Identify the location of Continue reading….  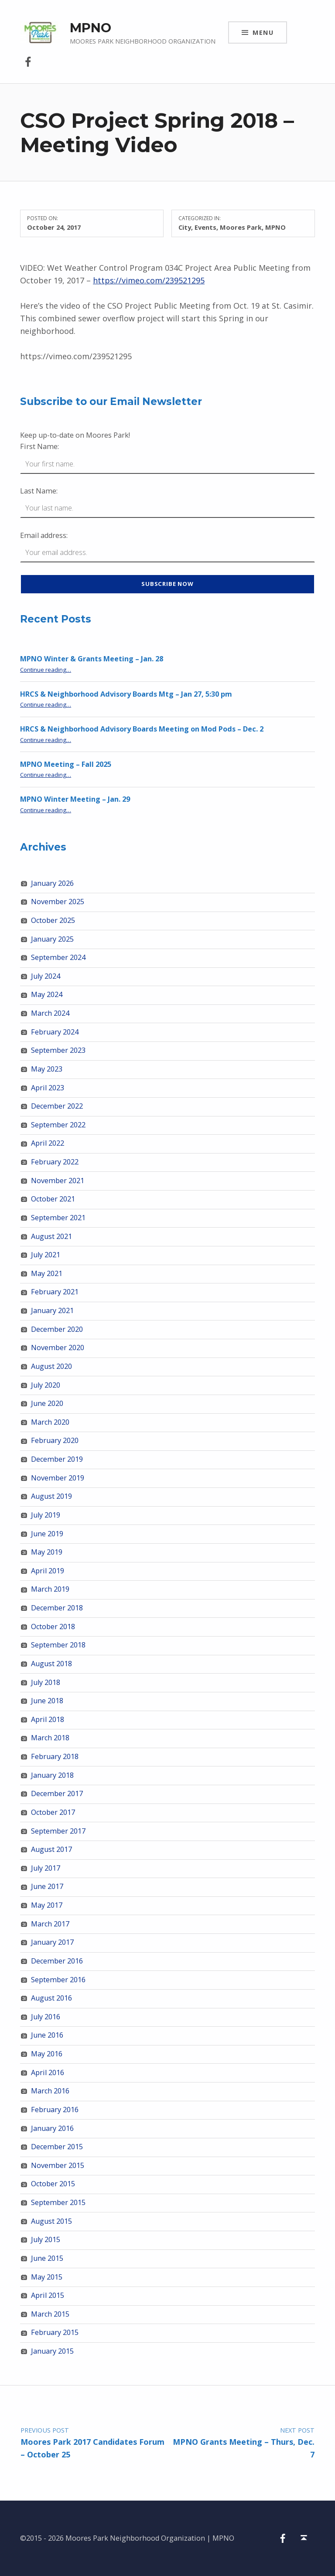
(45, 670).